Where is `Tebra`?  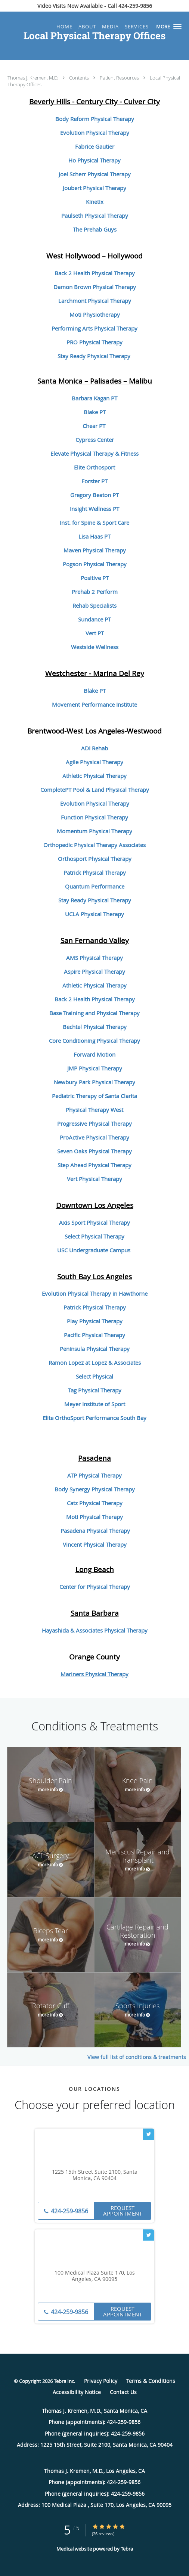
Tebra is located at coordinates (127, 2548).